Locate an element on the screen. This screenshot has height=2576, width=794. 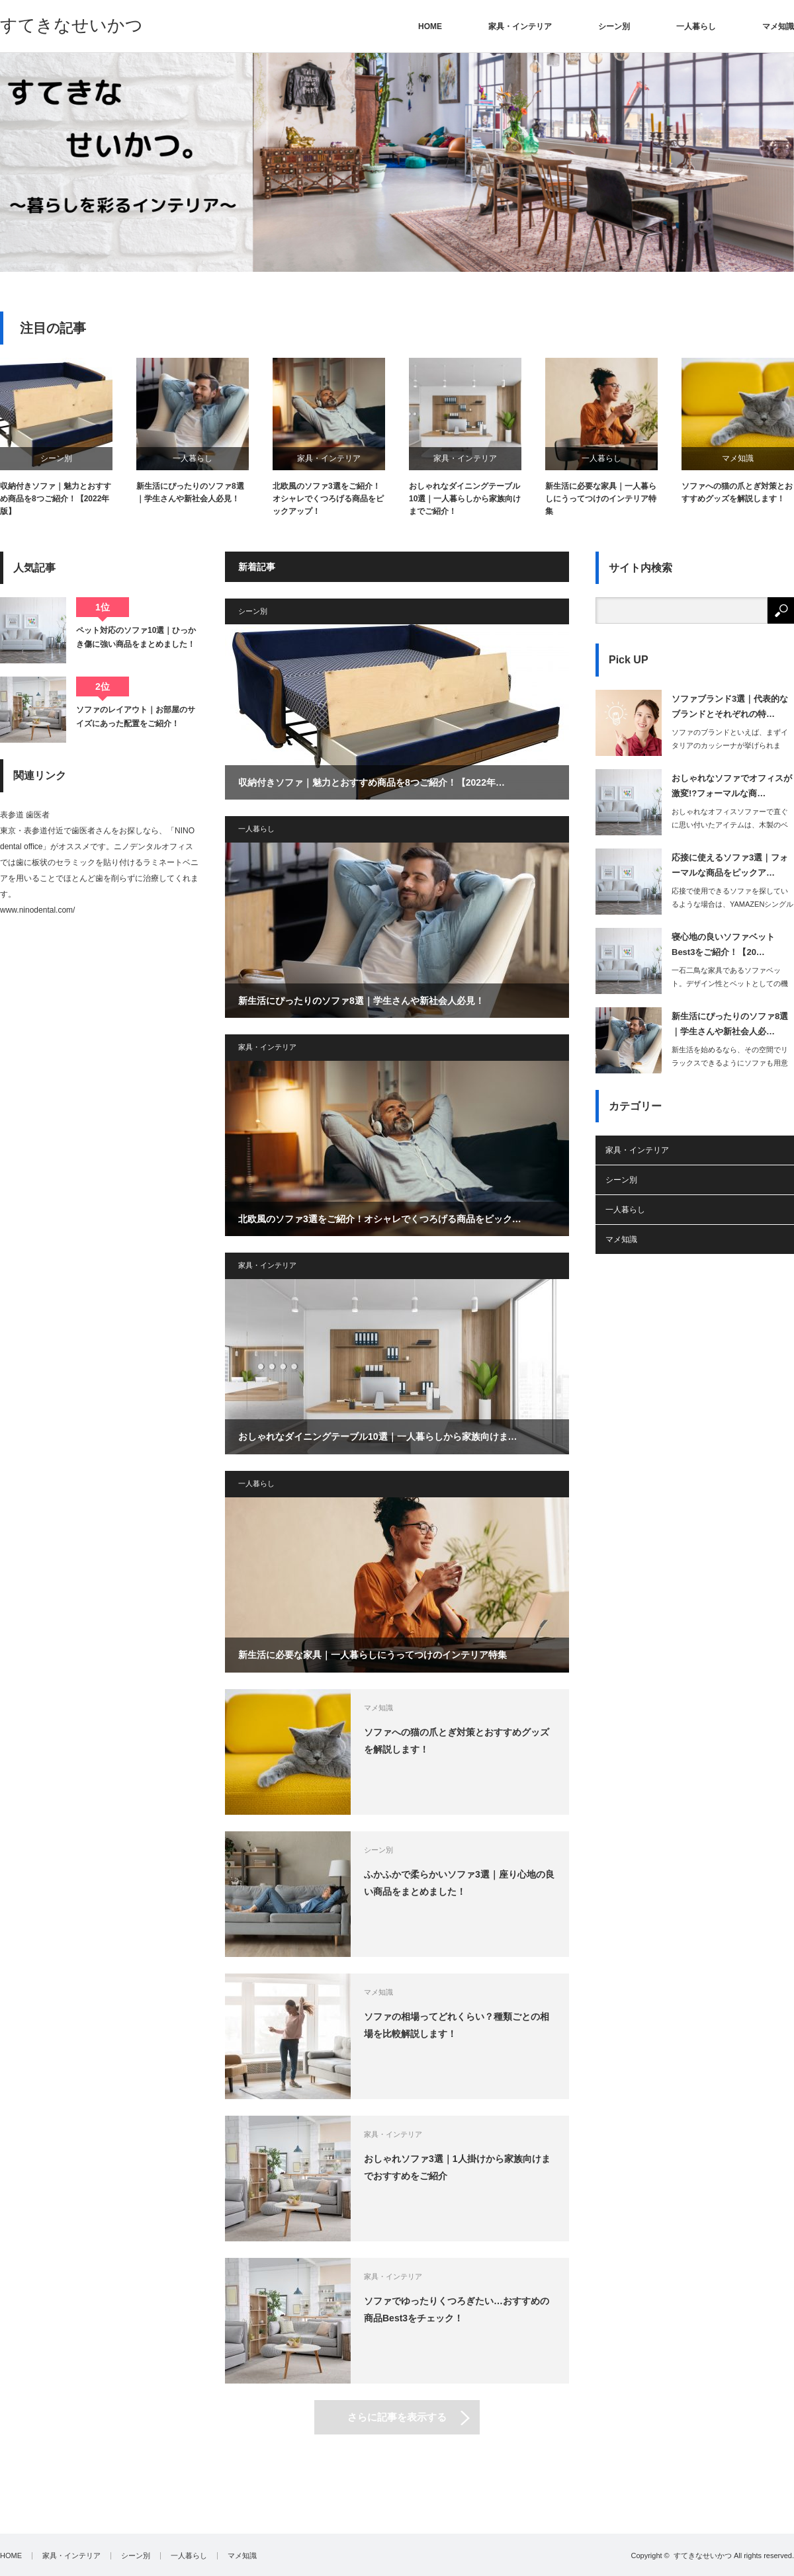
ソファの相場ってどれくらい？種類ごとの相場を比較解説します！ is located at coordinates (456, 2024).